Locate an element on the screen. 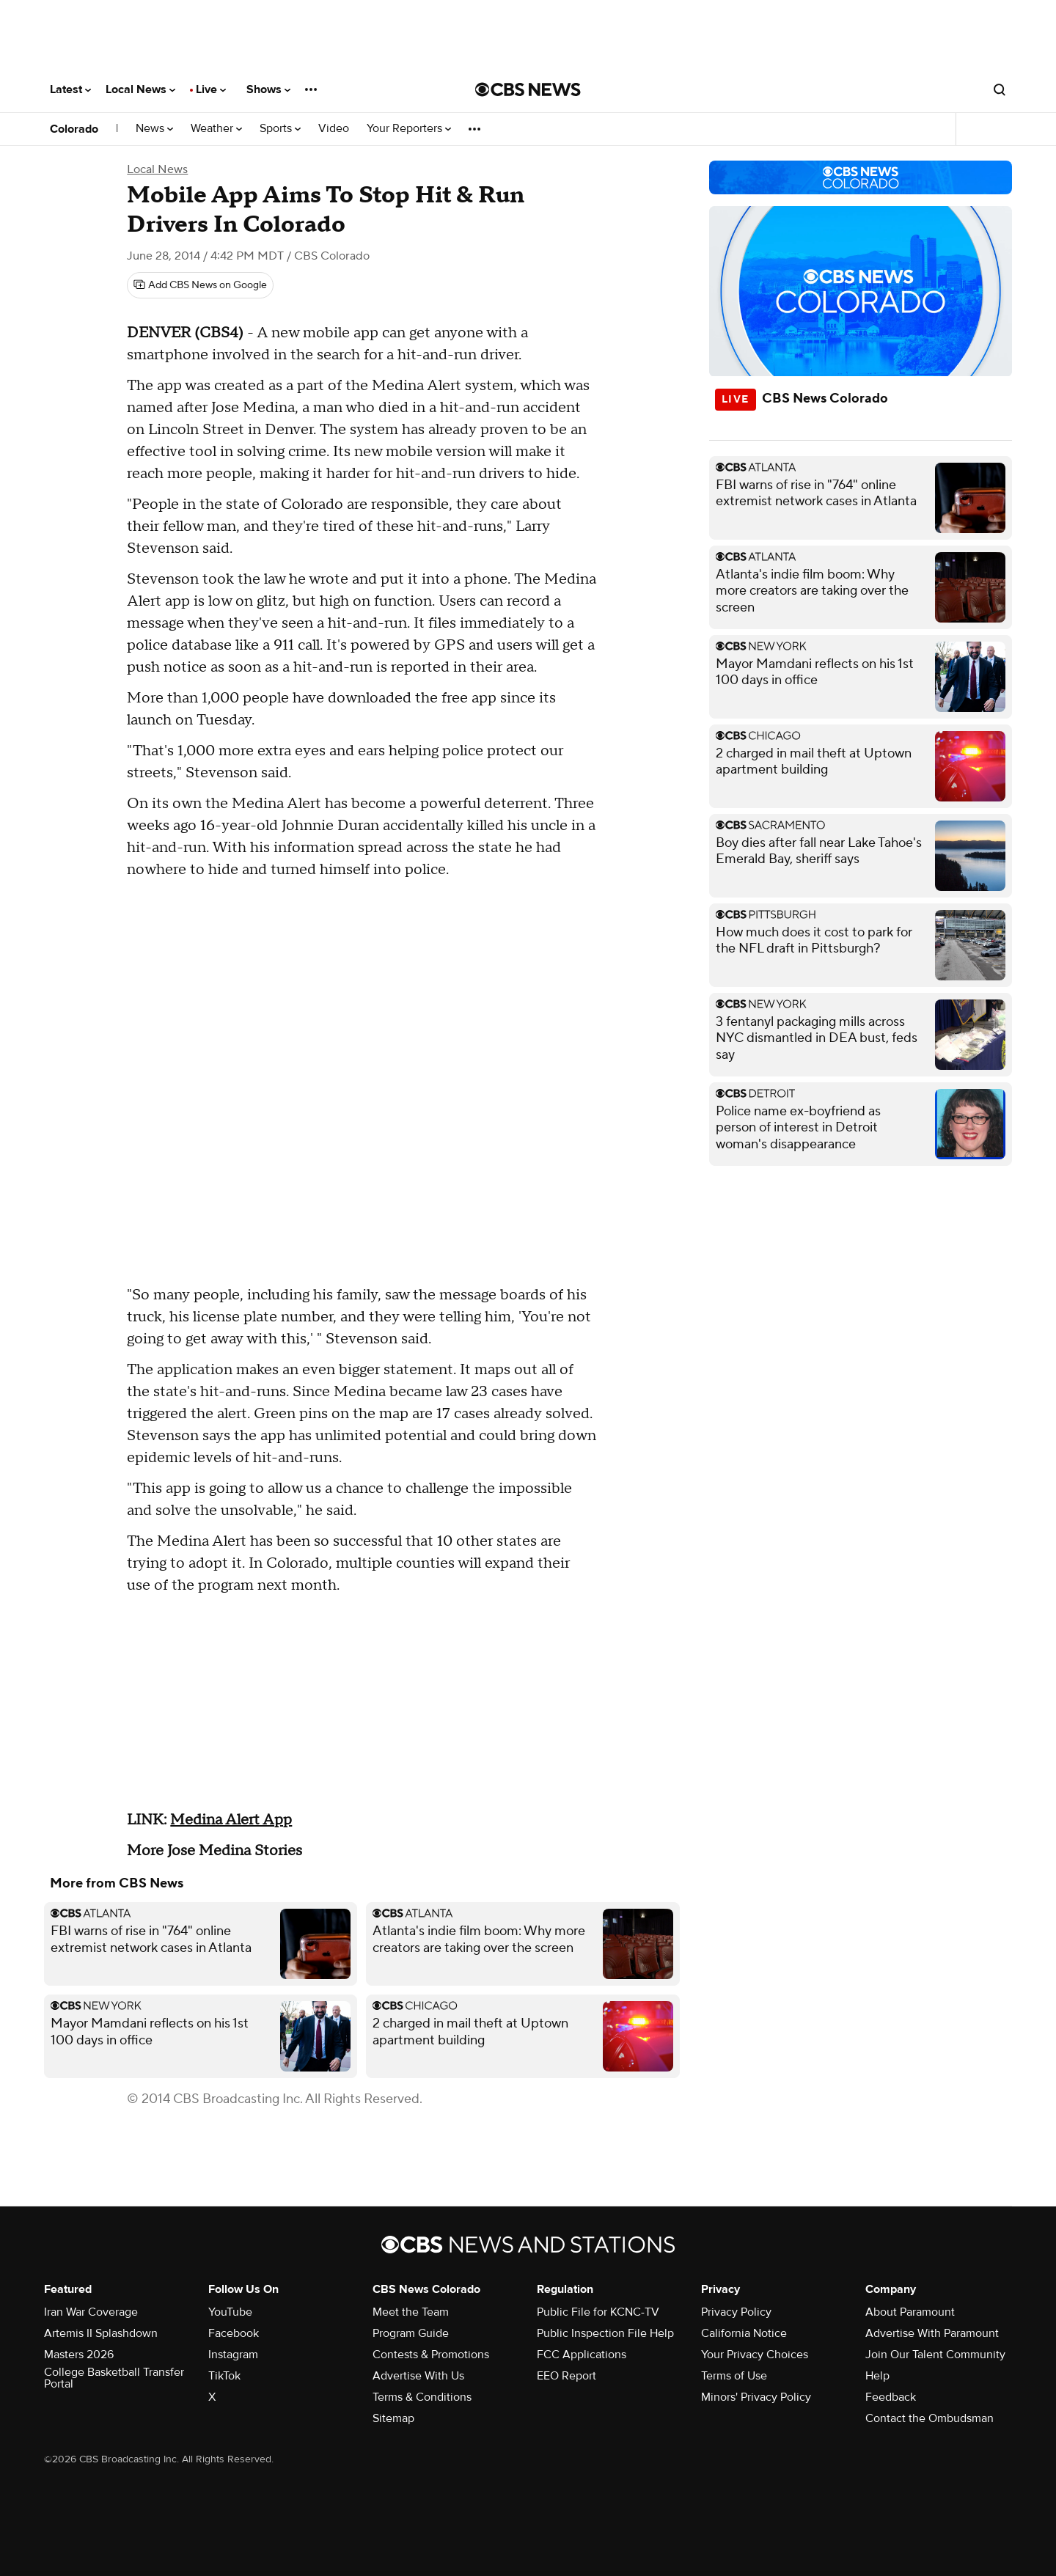 The image size is (1056, 2576). Advertise With Paramount is located at coordinates (932, 2333).